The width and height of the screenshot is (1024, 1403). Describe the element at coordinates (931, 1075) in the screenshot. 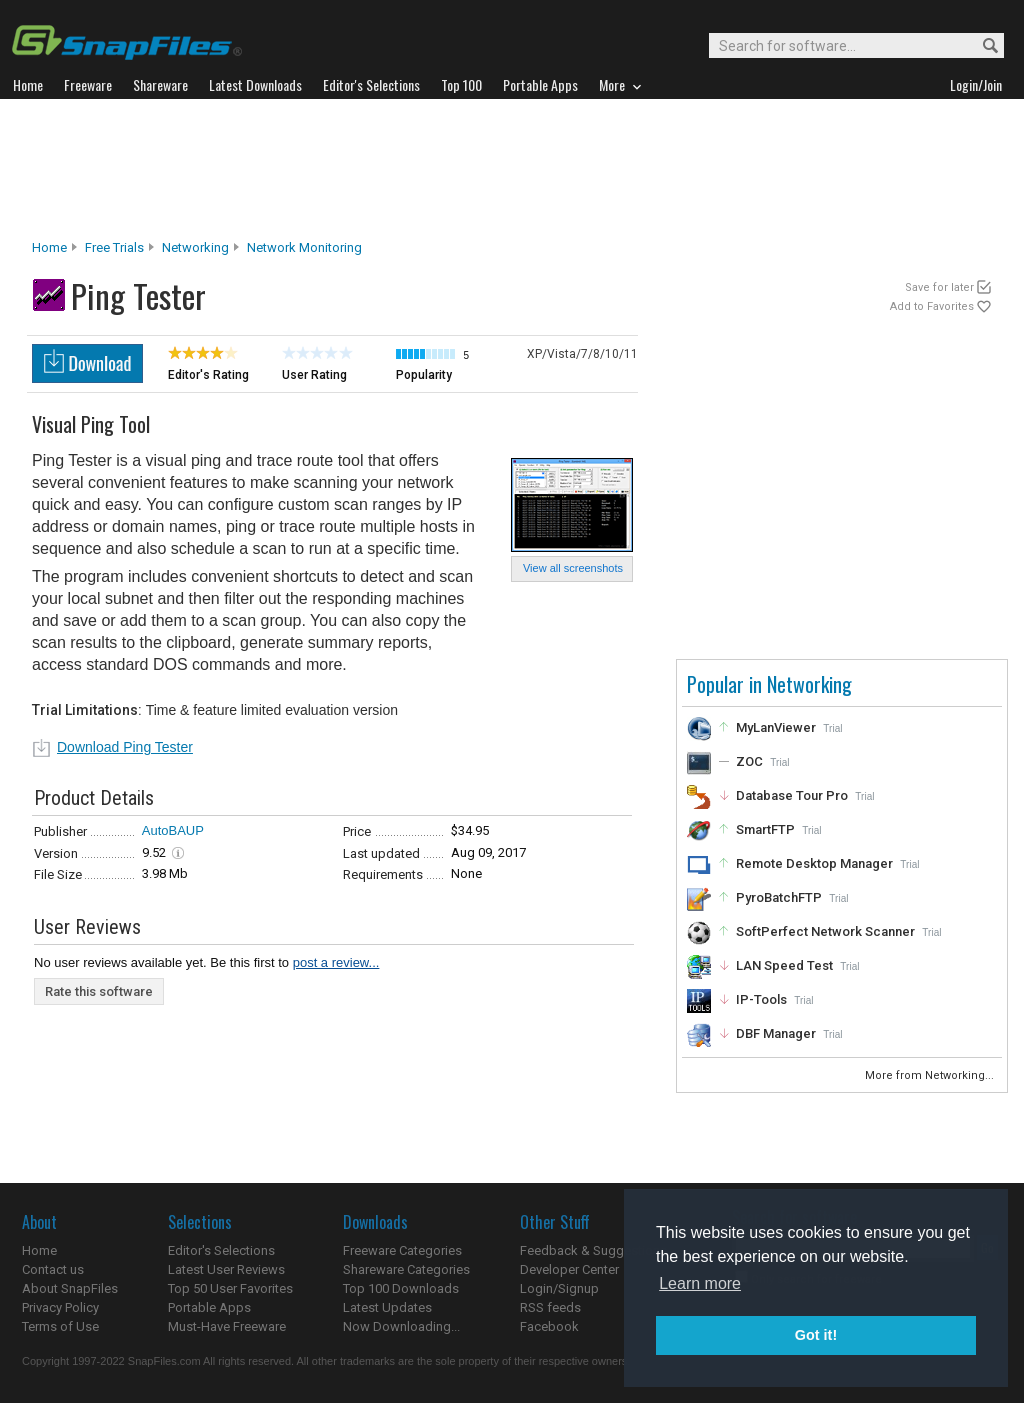

I see `More from Networking...` at that location.